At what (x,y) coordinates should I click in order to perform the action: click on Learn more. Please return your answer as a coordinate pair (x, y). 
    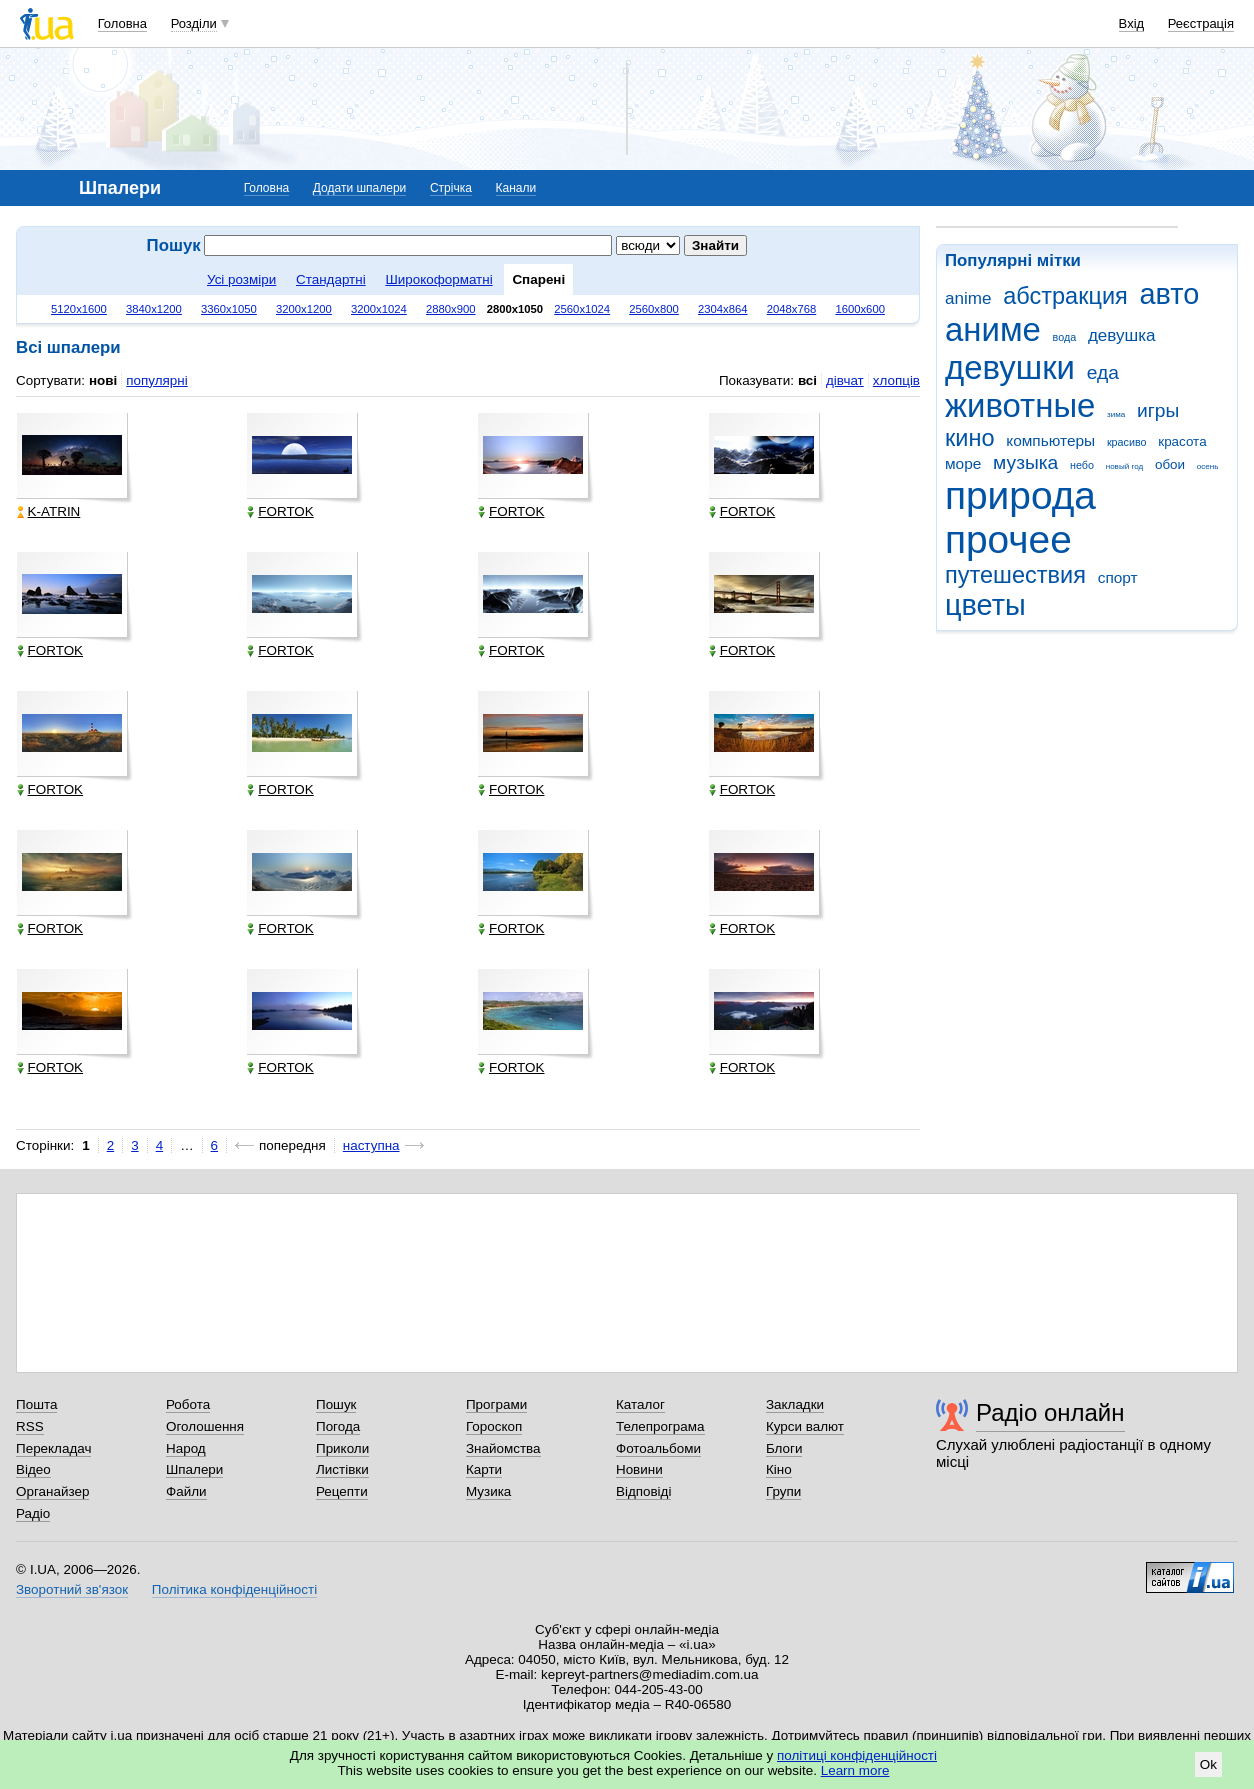
    Looking at the image, I should click on (855, 1770).